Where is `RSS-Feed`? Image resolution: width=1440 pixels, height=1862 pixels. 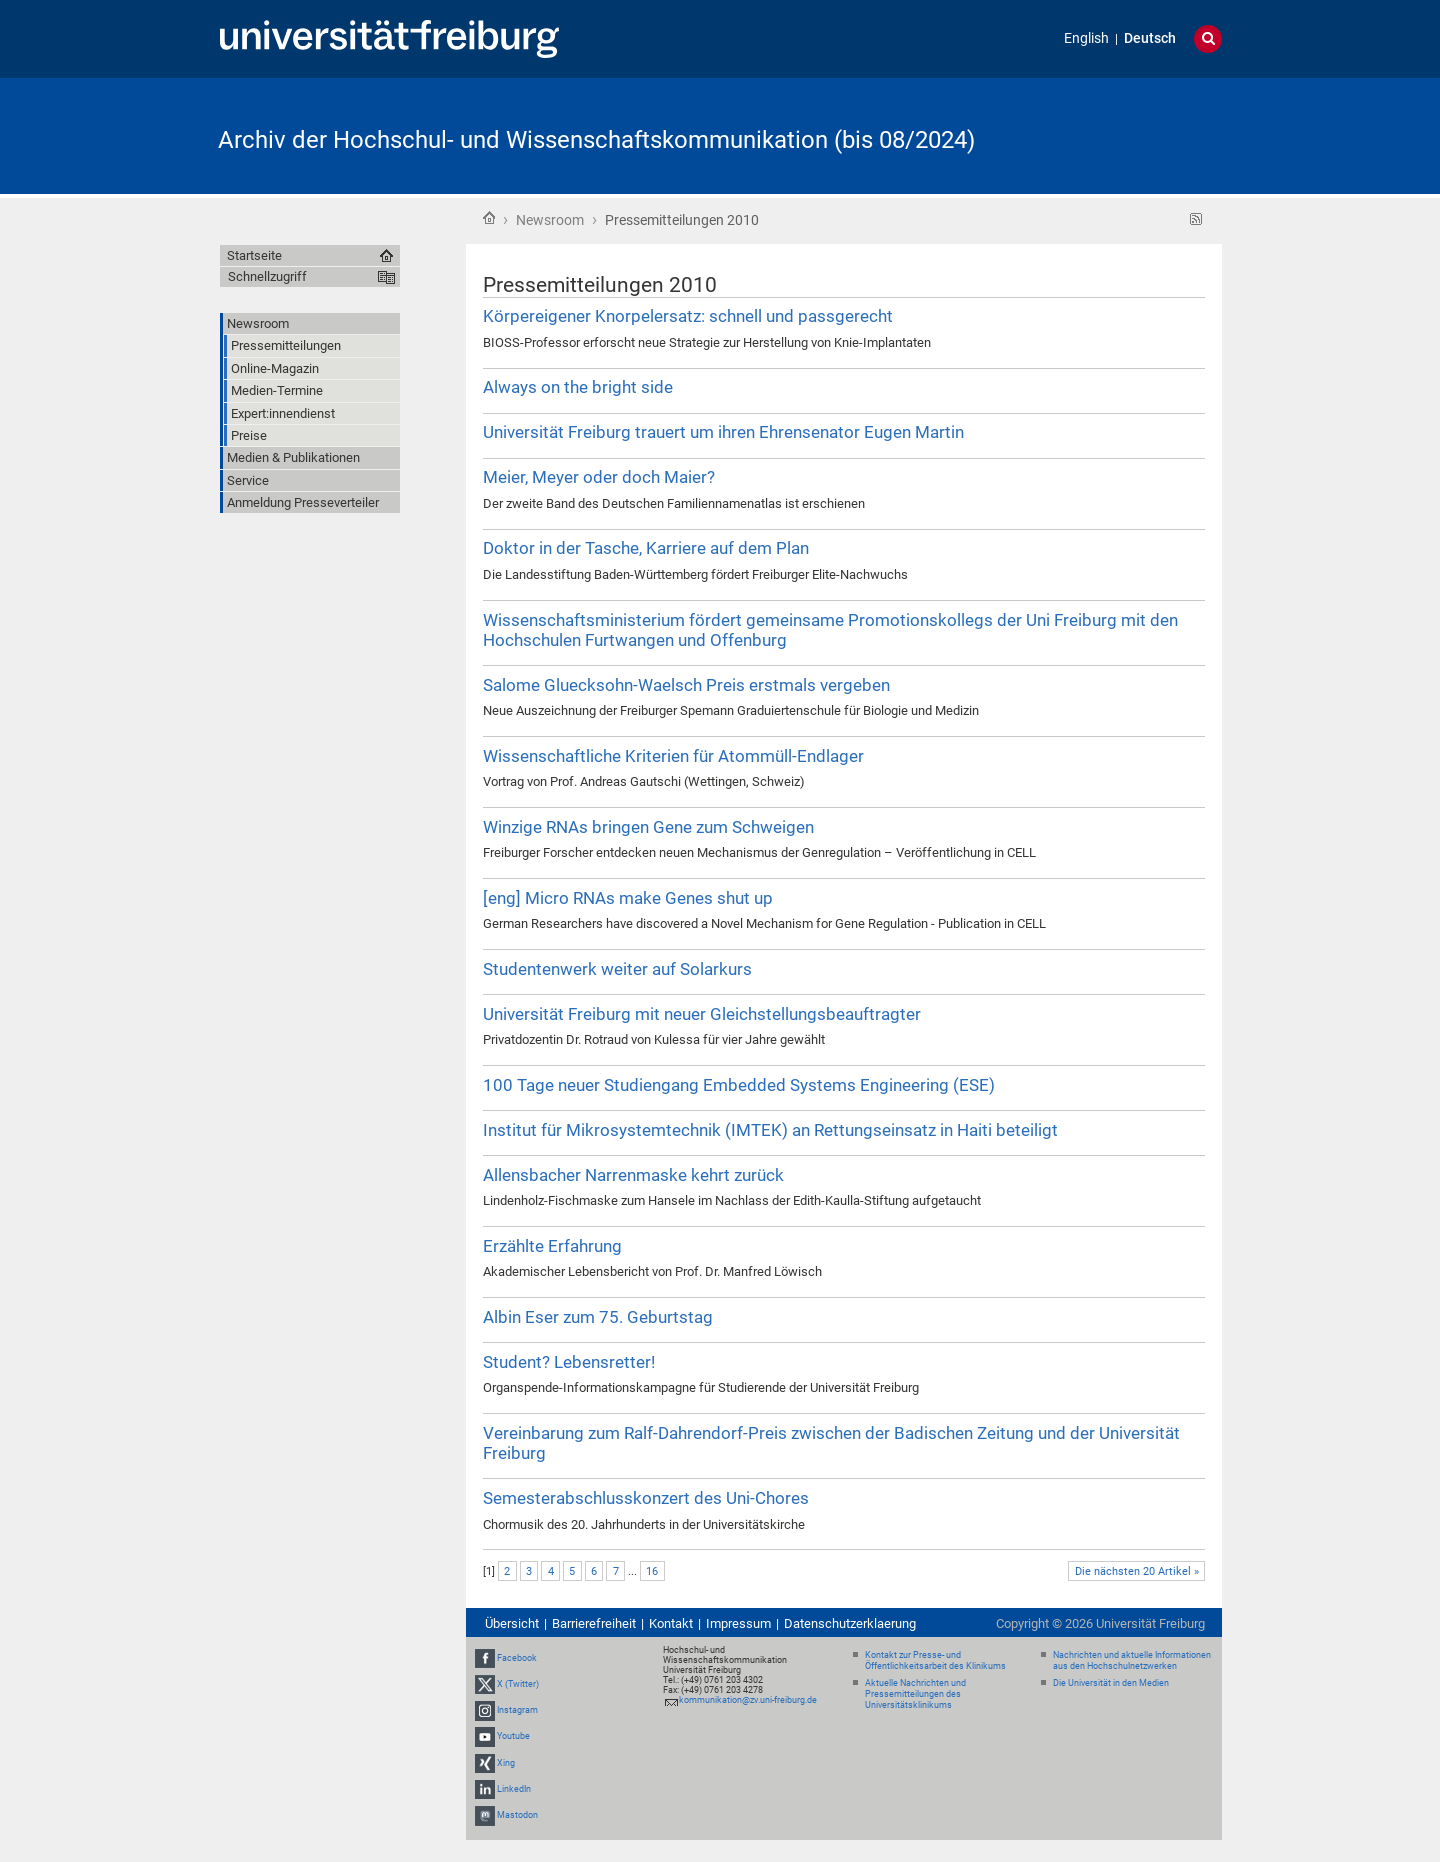 RSS-Feed is located at coordinates (1196, 219).